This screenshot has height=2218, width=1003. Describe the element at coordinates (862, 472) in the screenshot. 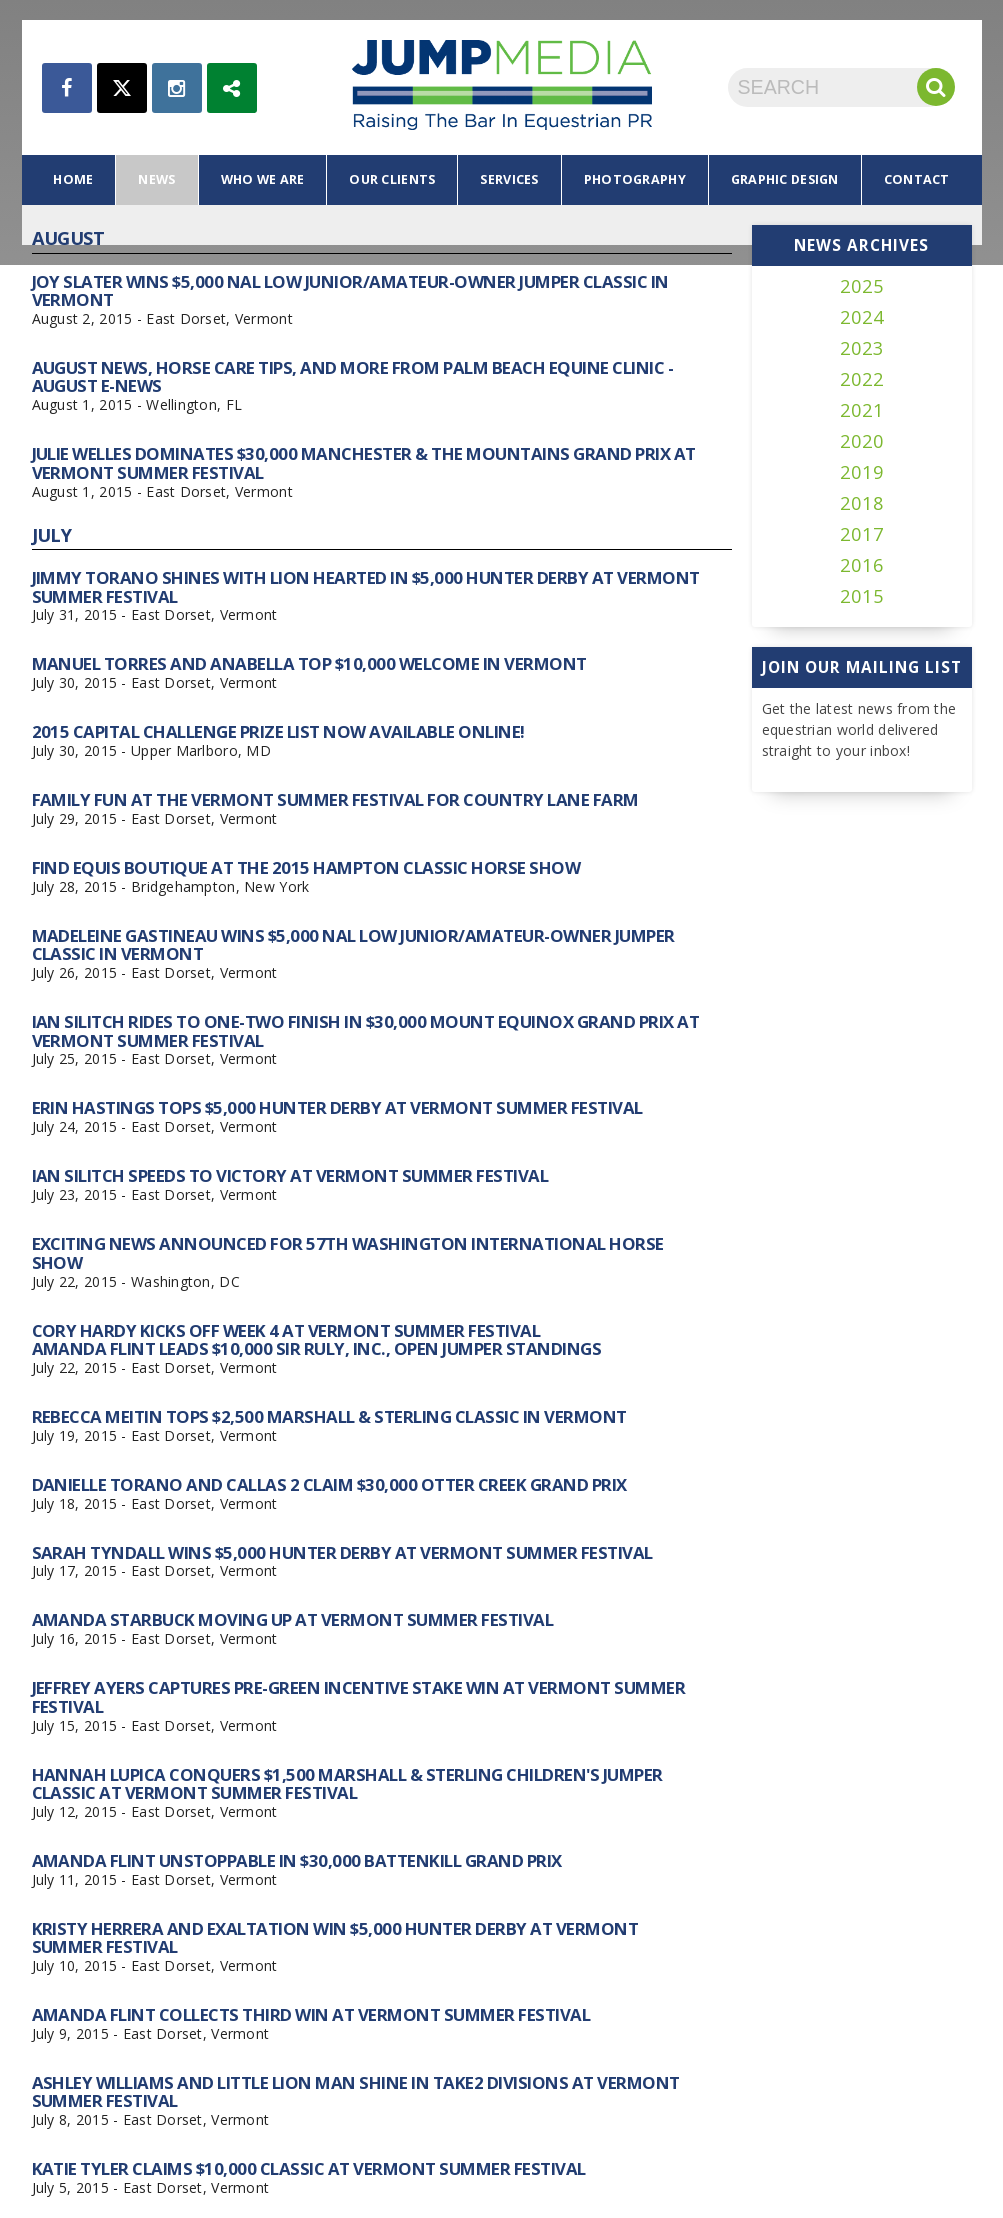

I see `2019` at that location.